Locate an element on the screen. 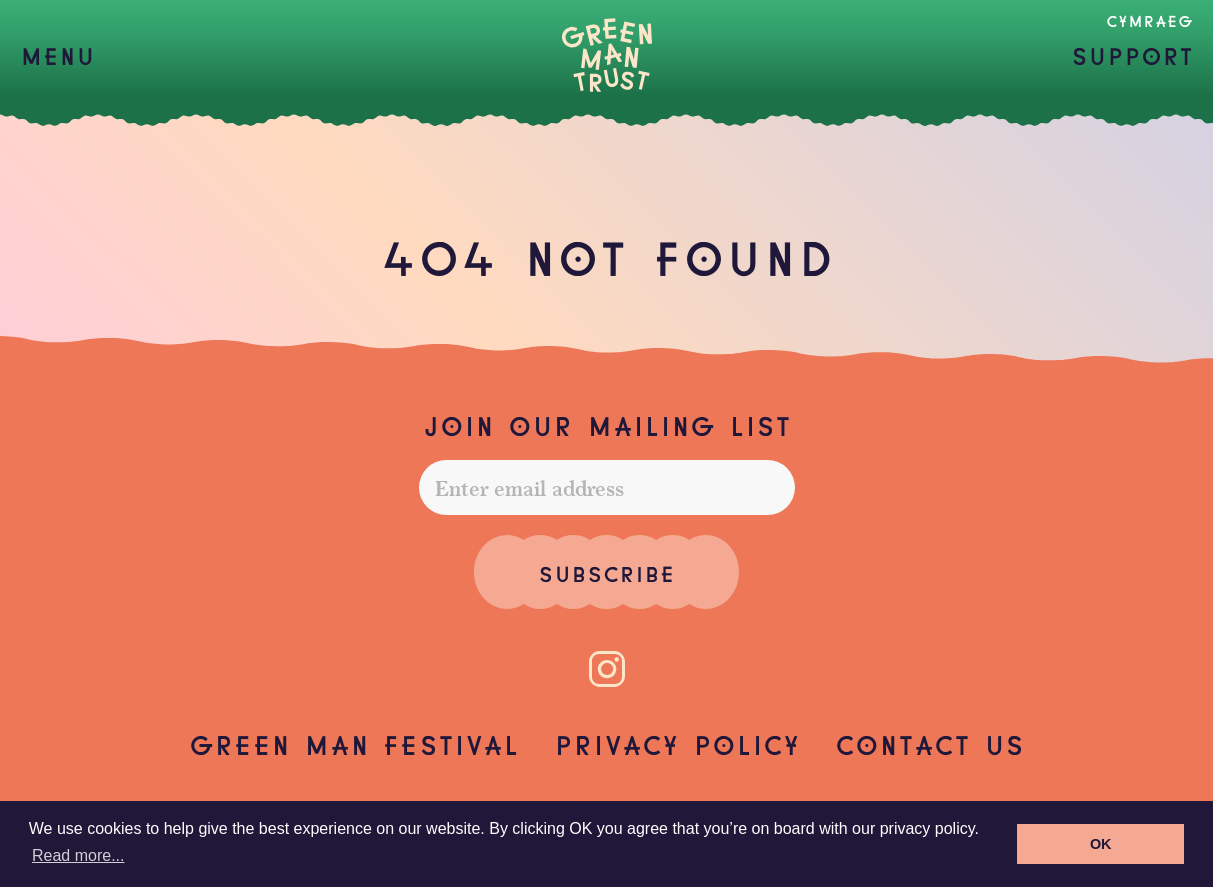  Contact us is located at coordinates (929, 743).